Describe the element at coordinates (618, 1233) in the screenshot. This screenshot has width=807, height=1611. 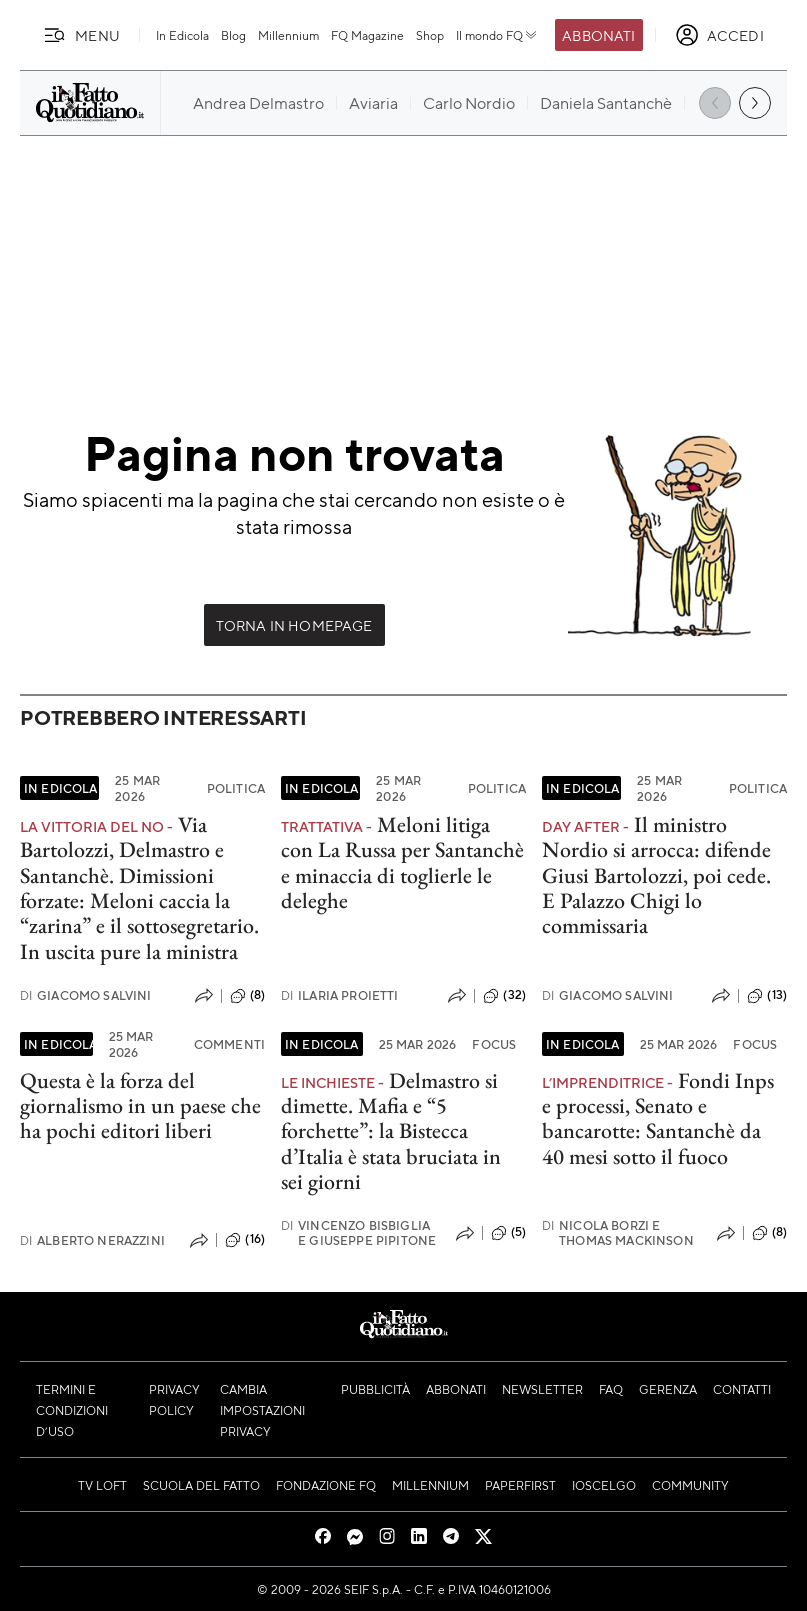
I see `Nicola Borzi e Thomas Mackinson` at that location.